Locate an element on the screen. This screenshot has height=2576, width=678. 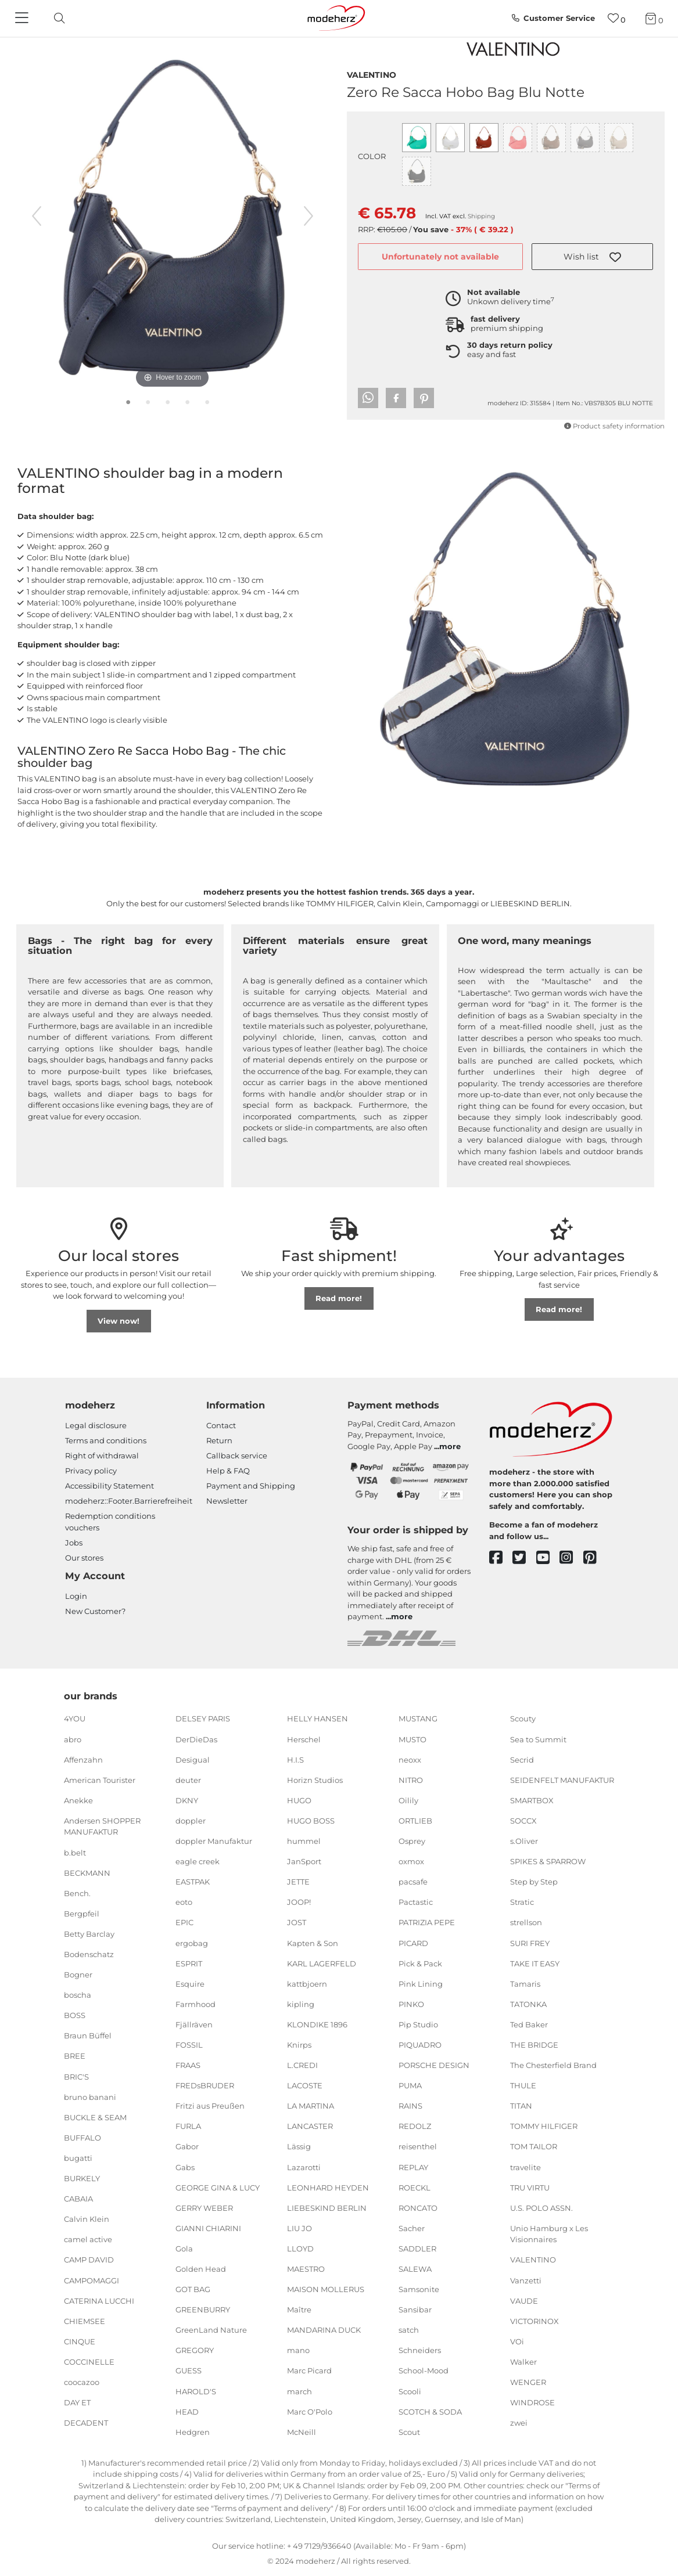
Unio Hamburg x Les Visionnaires is located at coordinates (549, 2234).